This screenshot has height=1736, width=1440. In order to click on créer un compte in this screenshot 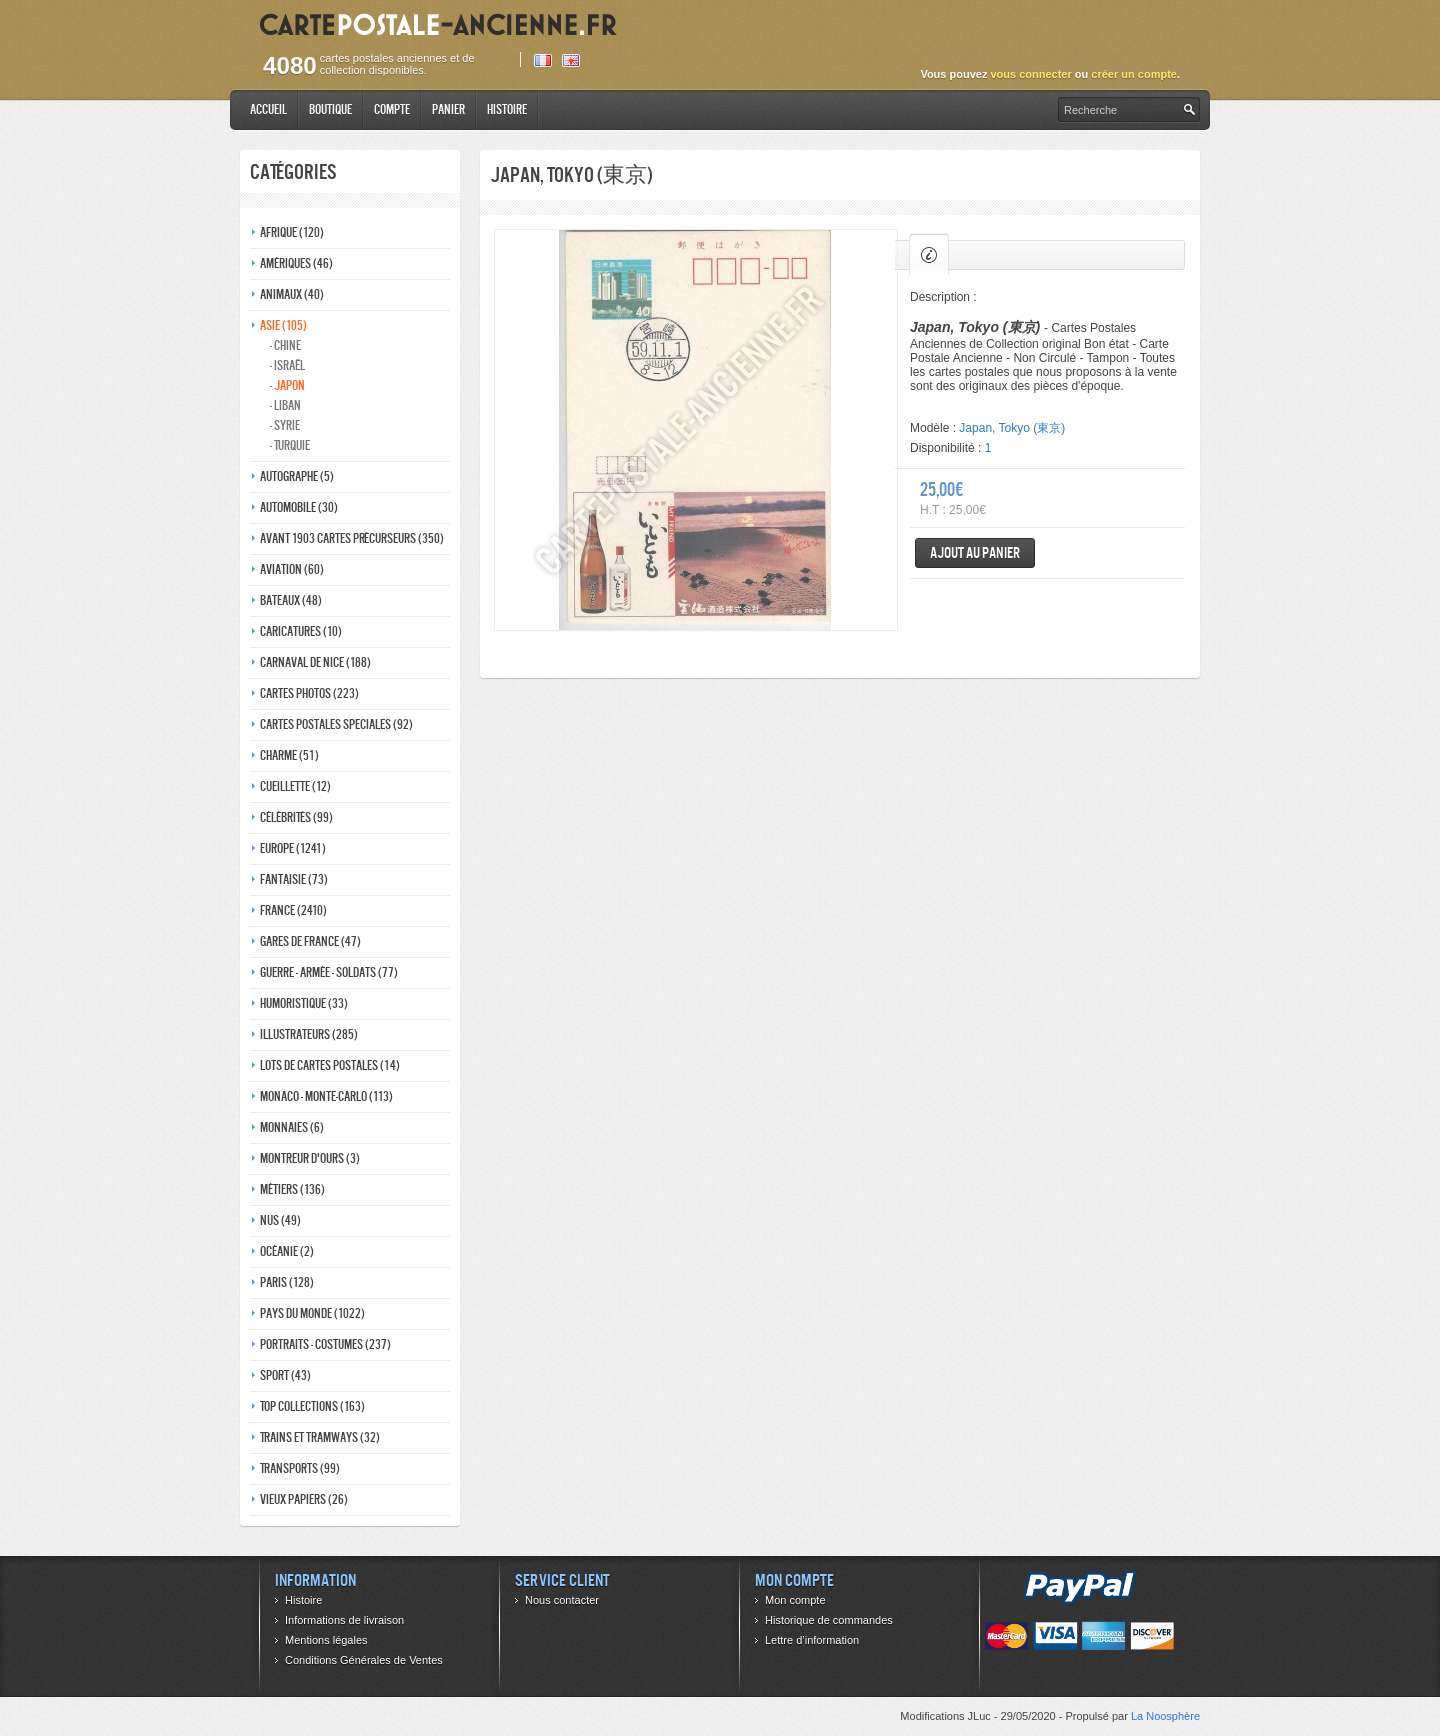, I will do `click(1134, 74)`.